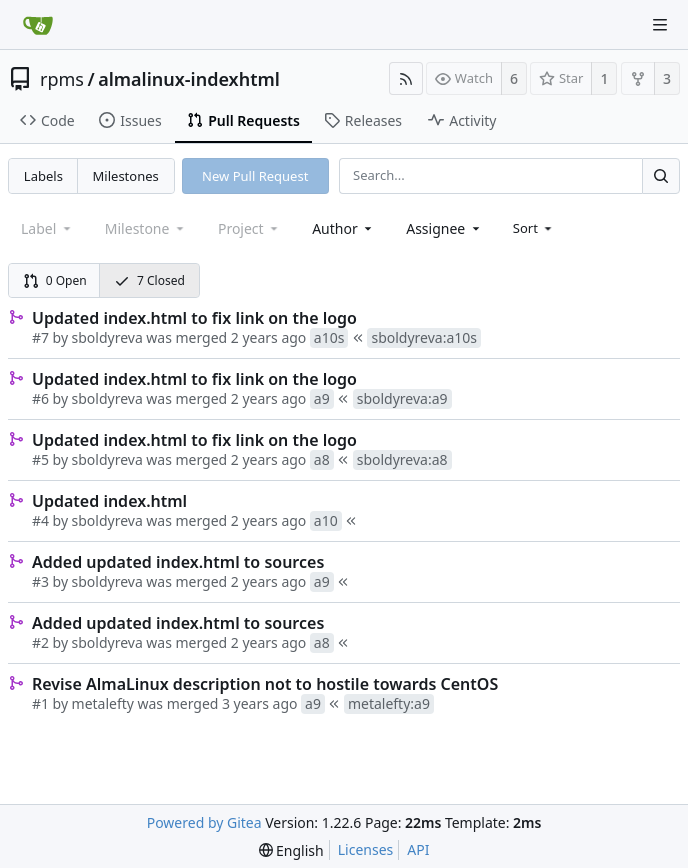 The height and width of the screenshot is (868, 688). What do you see at coordinates (40, 703) in the screenshot?
I see `#1` at bounding box center [40, 703].